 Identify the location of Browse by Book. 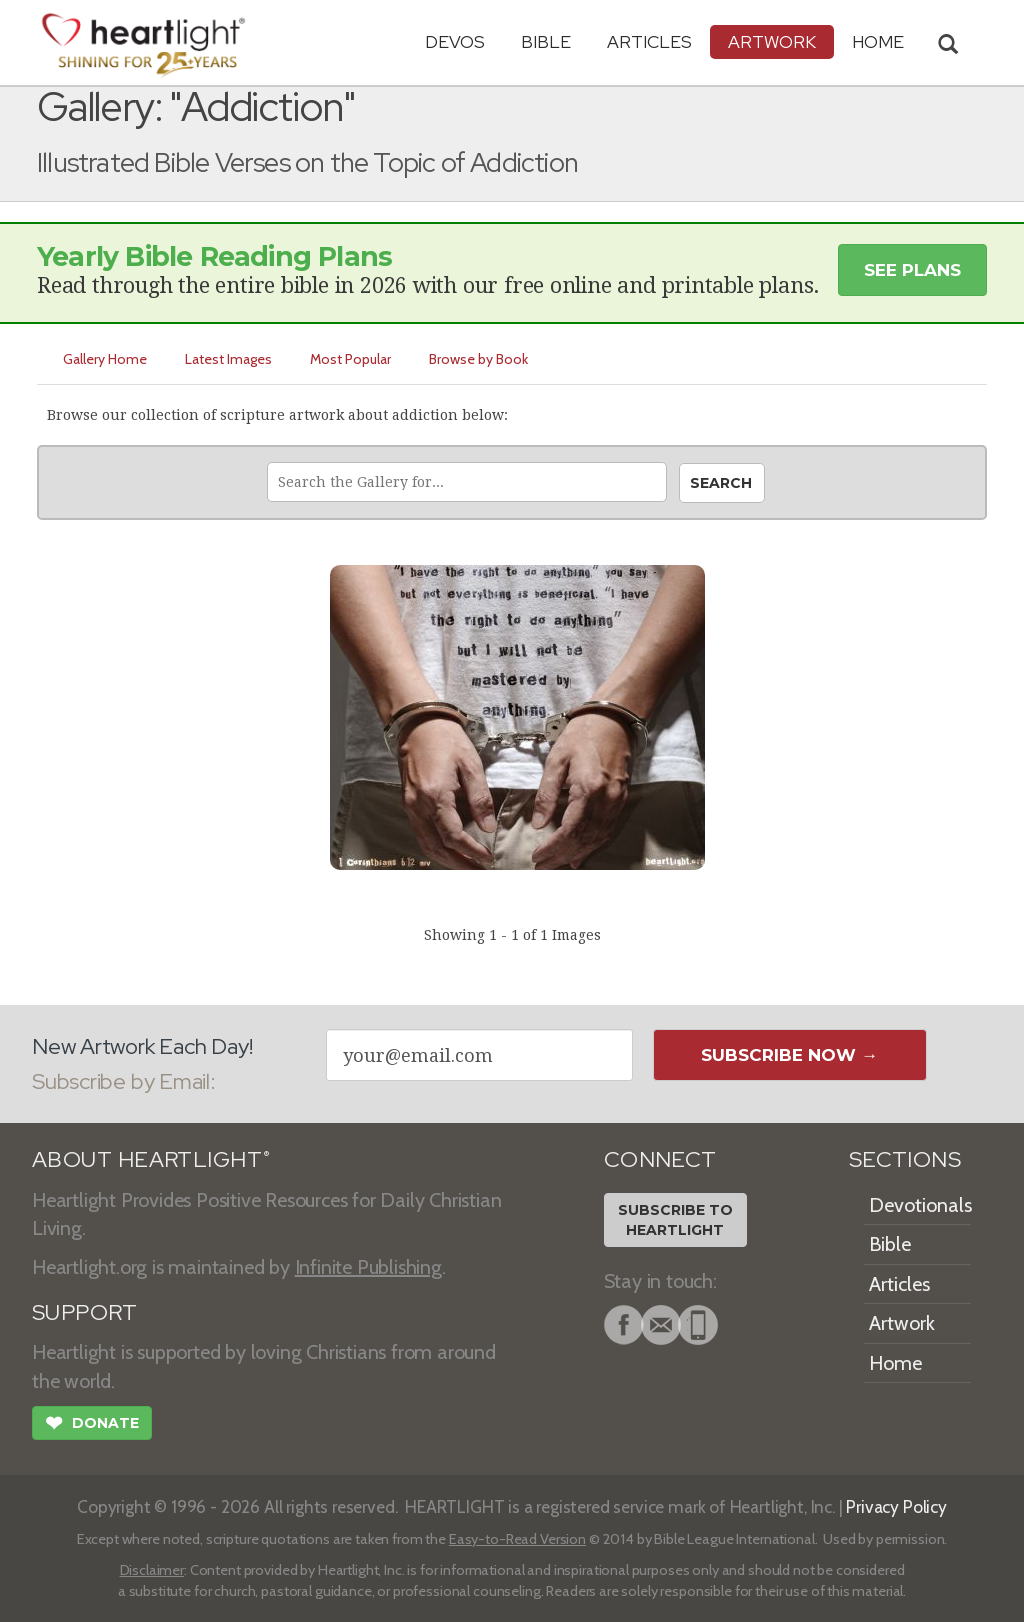
(478, 359).